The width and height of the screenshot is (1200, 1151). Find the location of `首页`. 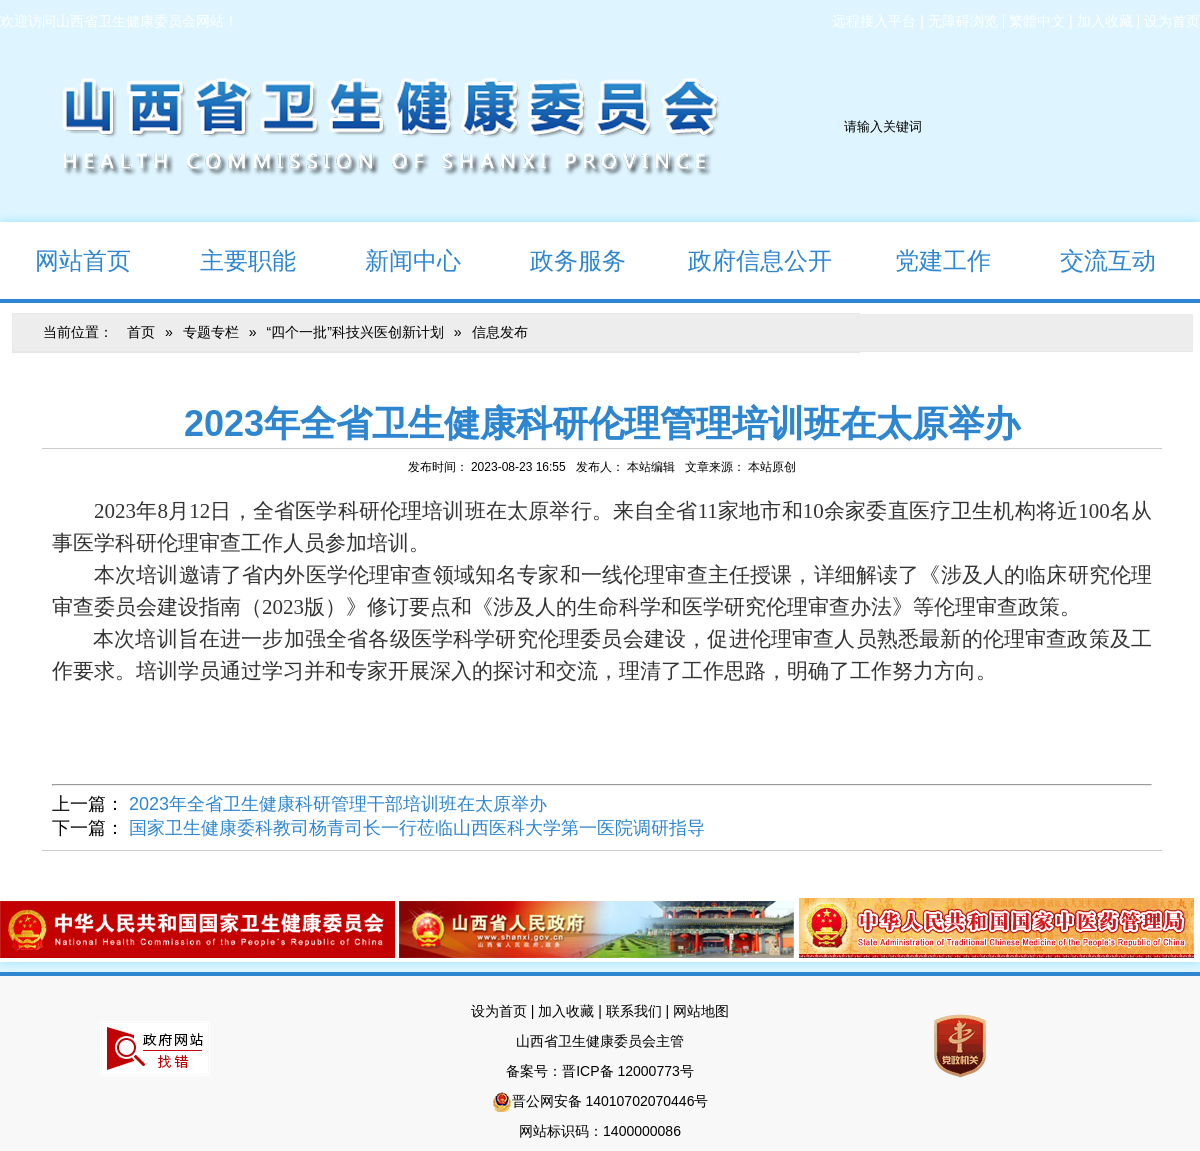

首页 is located at coordinates (141, 332).